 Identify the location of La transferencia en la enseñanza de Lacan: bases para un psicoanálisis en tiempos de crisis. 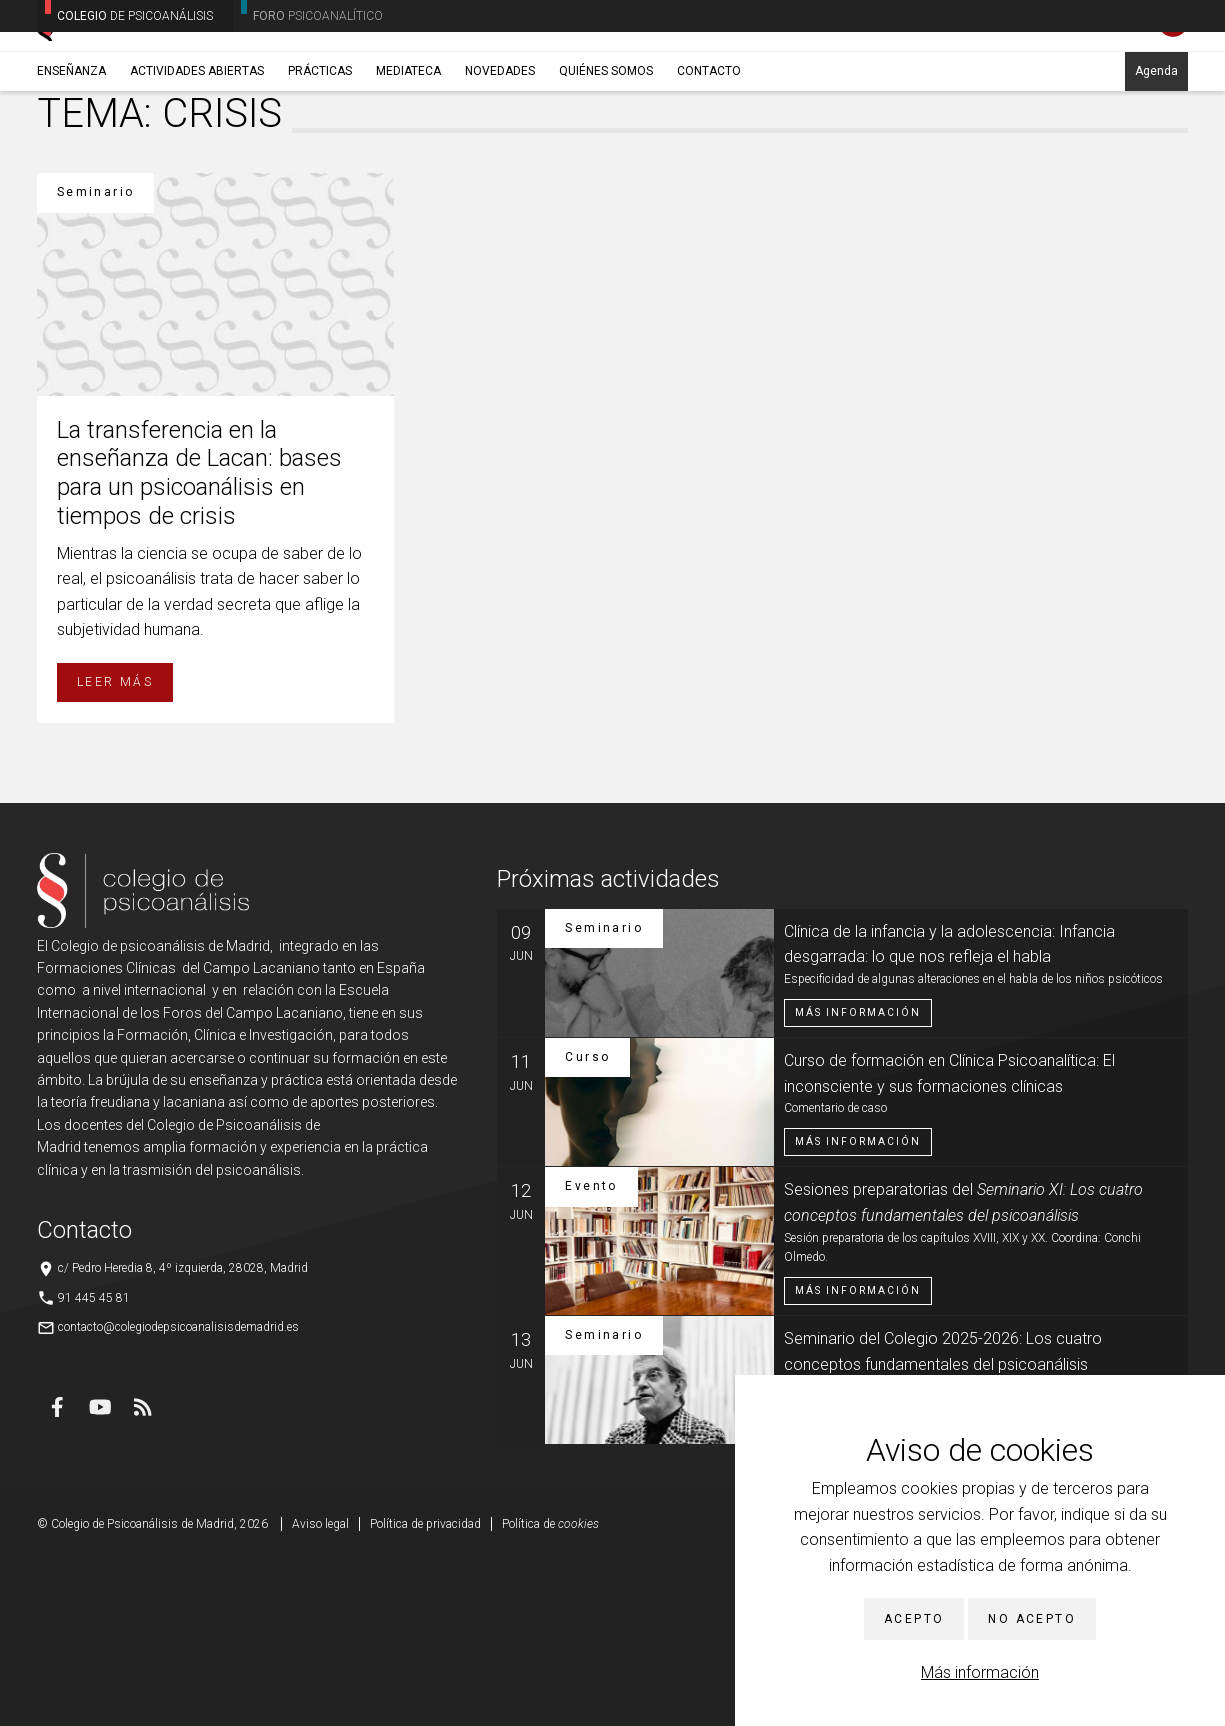
(199, 644).